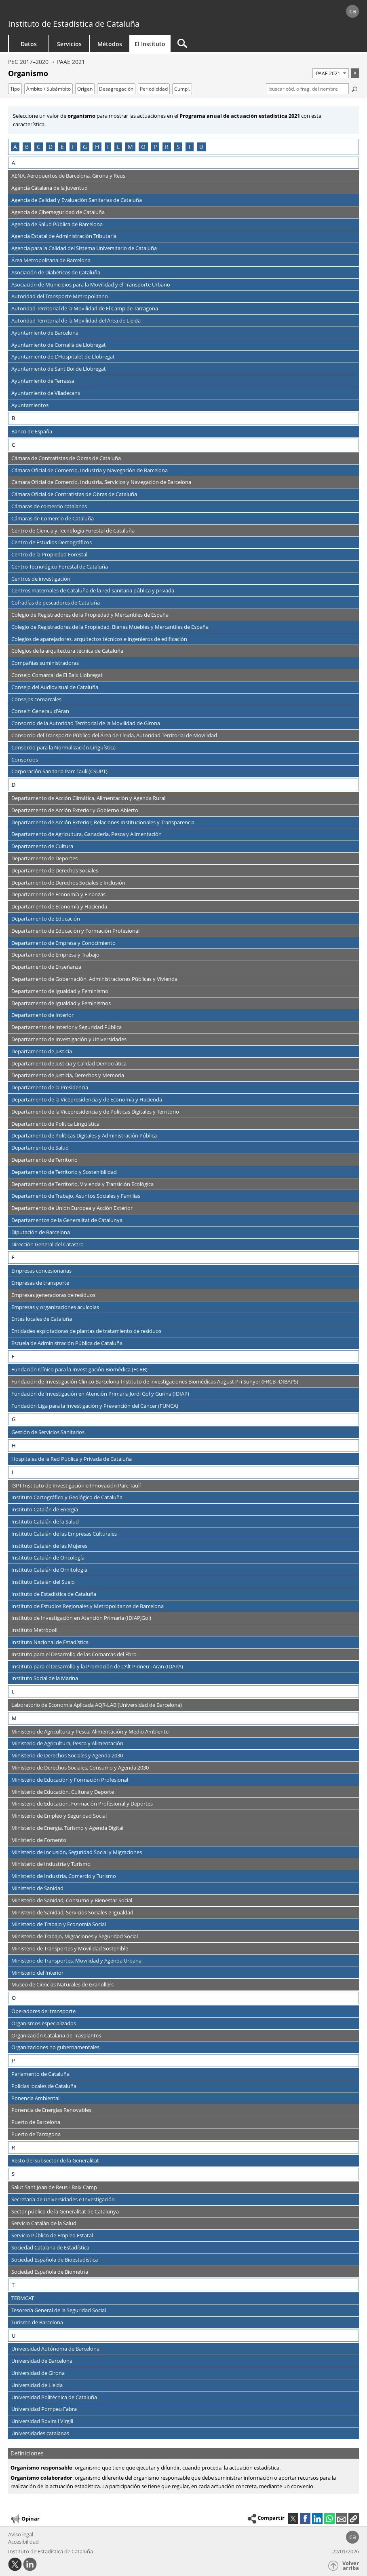 The width and height of the screenshot is (367, 2576). Describe the element at coordinates (49, 506) in the screenshot. I see `Cámaras de comercio catalanas` at that location.